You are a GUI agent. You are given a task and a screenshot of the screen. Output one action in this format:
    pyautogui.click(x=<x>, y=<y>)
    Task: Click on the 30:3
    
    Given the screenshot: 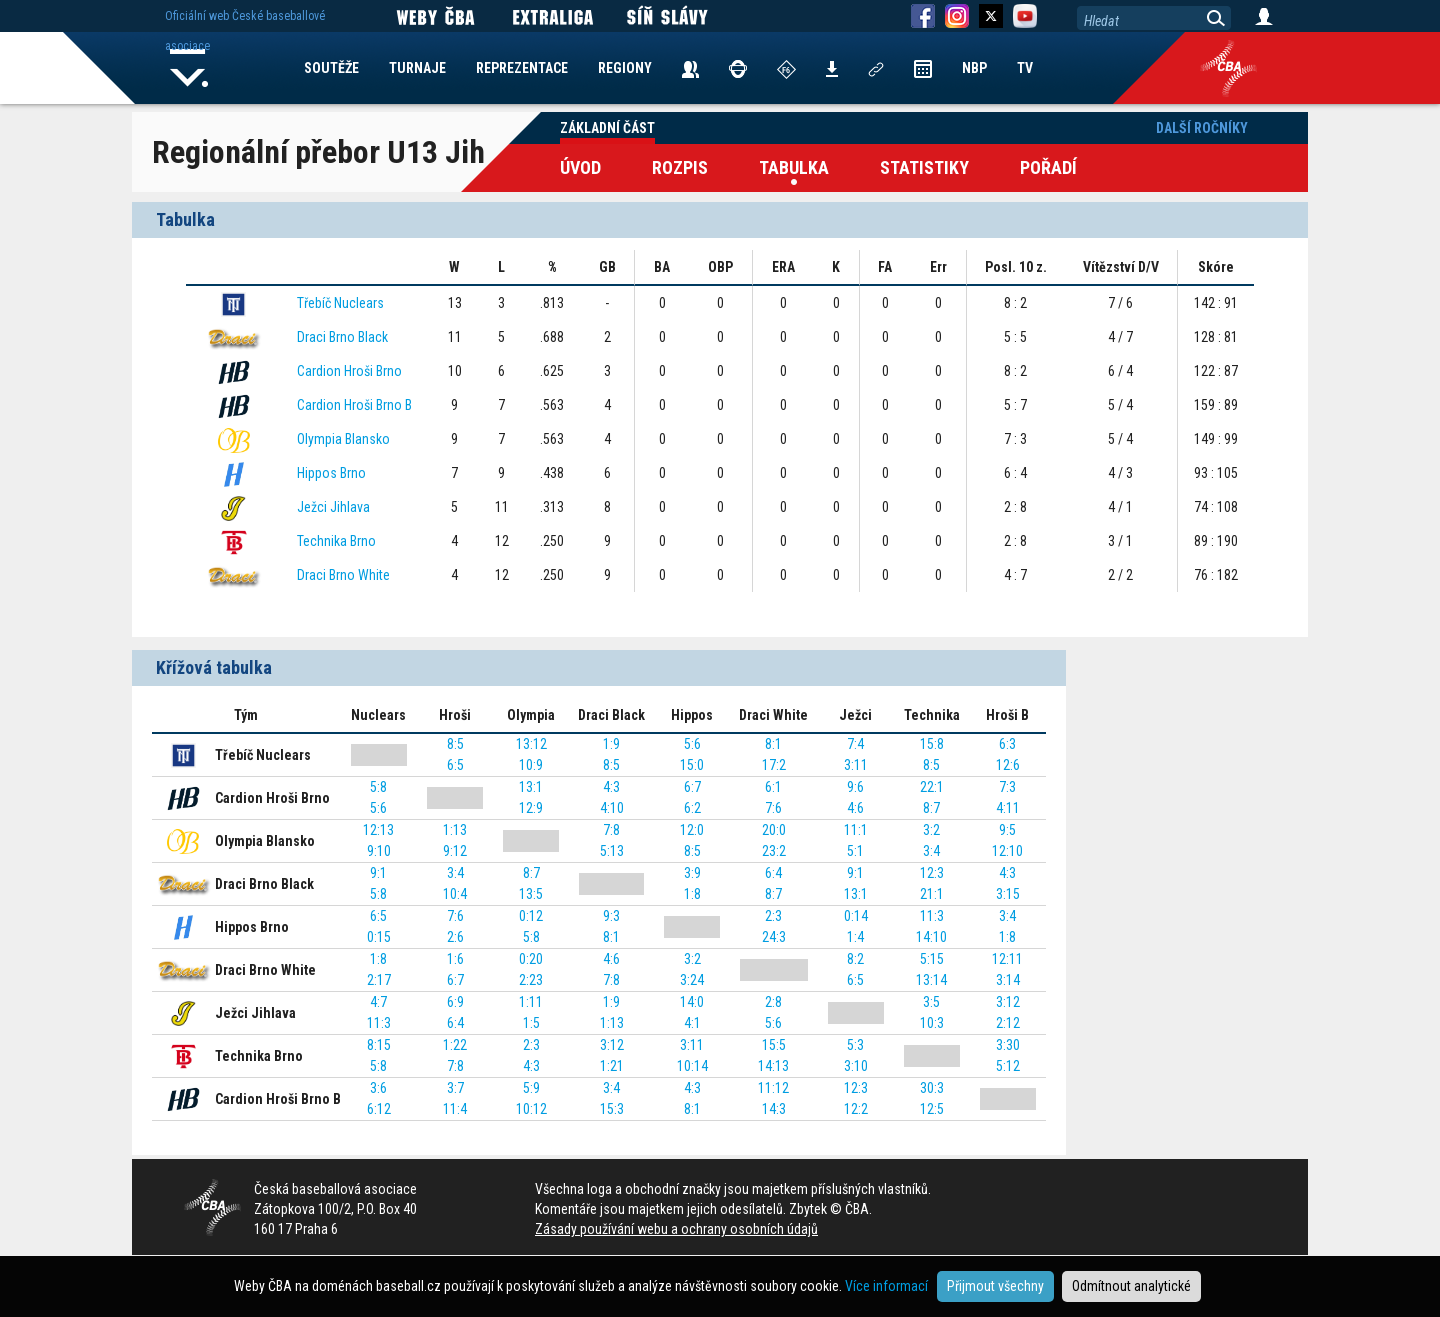 What is the action you would take?
    pyautogui.click(x=932, y=1088)
    